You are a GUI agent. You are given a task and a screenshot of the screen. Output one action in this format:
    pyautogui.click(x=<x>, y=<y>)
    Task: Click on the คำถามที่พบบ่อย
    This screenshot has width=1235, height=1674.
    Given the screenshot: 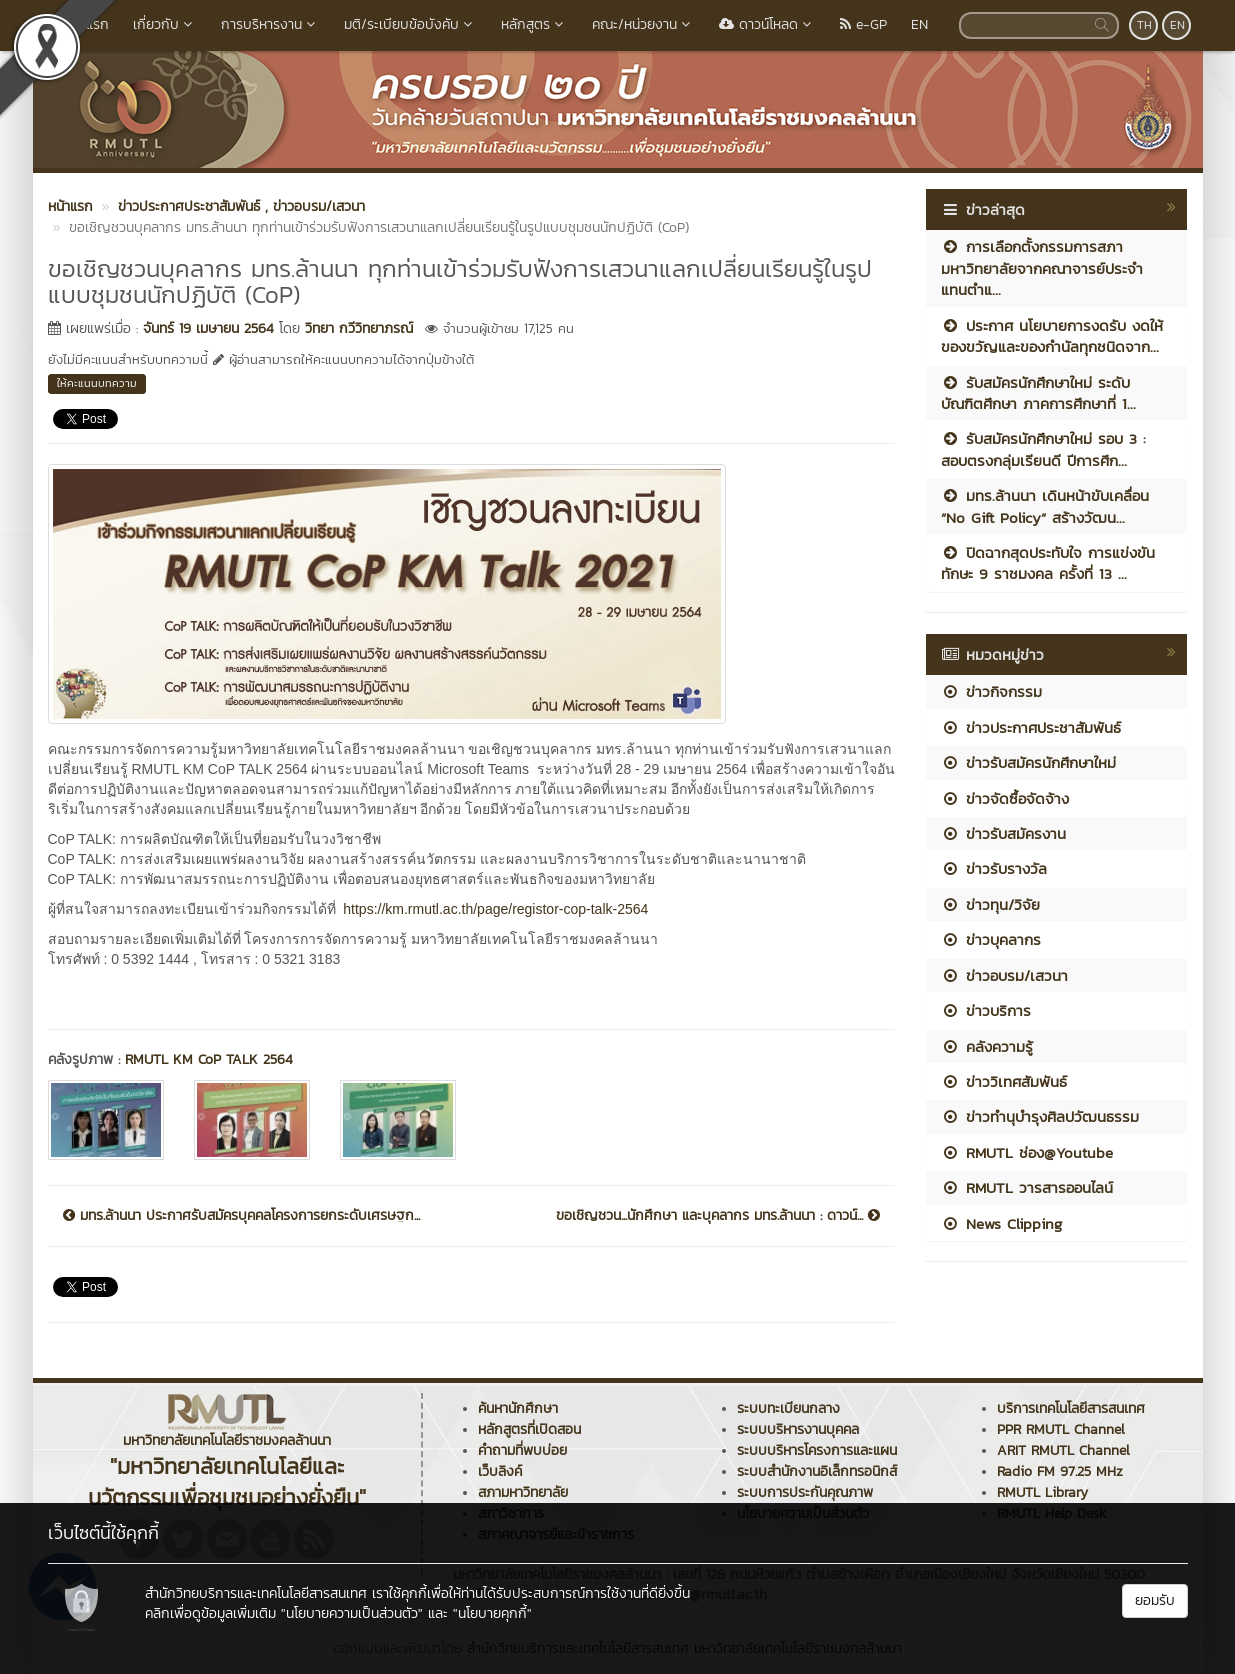 What is the action you would take?
    pyautogui.click(x=522, y=1450)
    